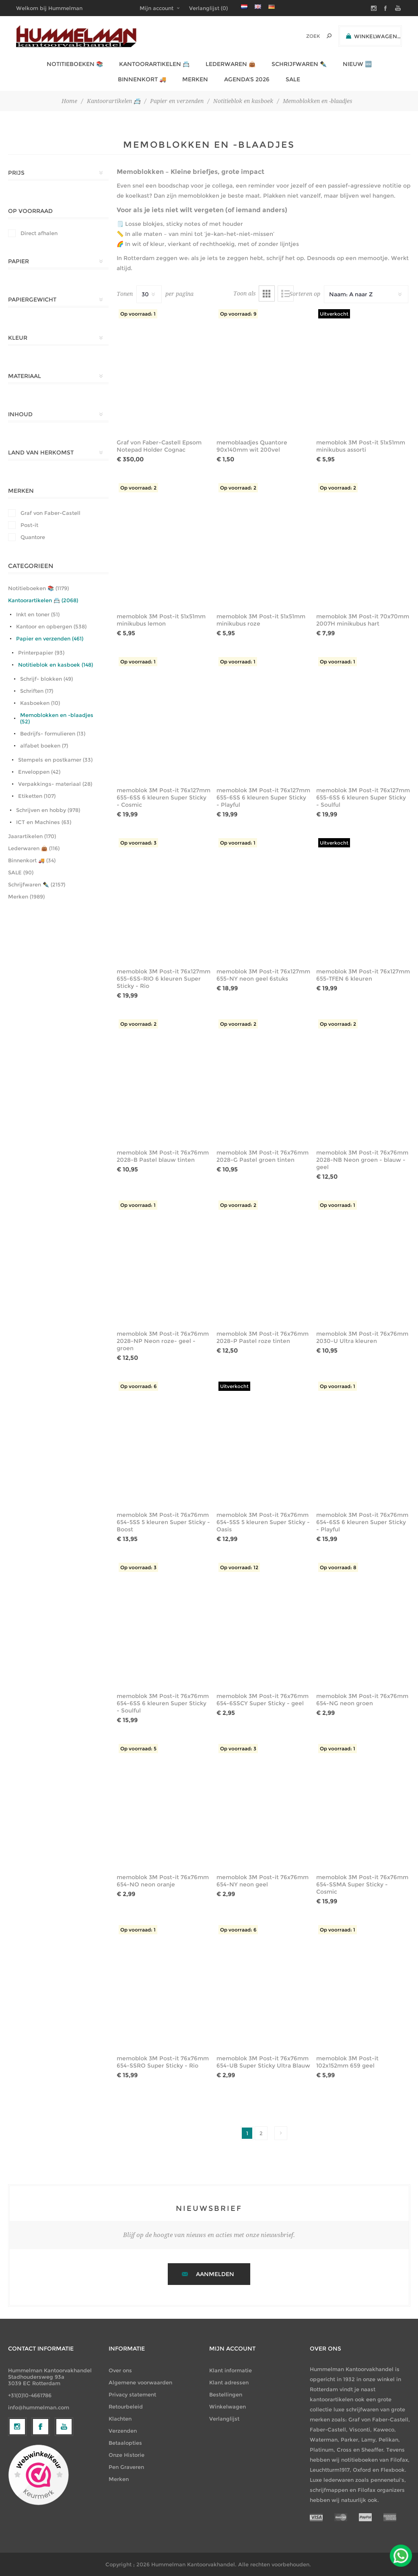 Image resolution: width=418 pixels, height=2576 pixels. What do you see at coordinates (41, 652) in the screenshot?
I see `Printerpapier (93)` at bounding box center [41, 652].